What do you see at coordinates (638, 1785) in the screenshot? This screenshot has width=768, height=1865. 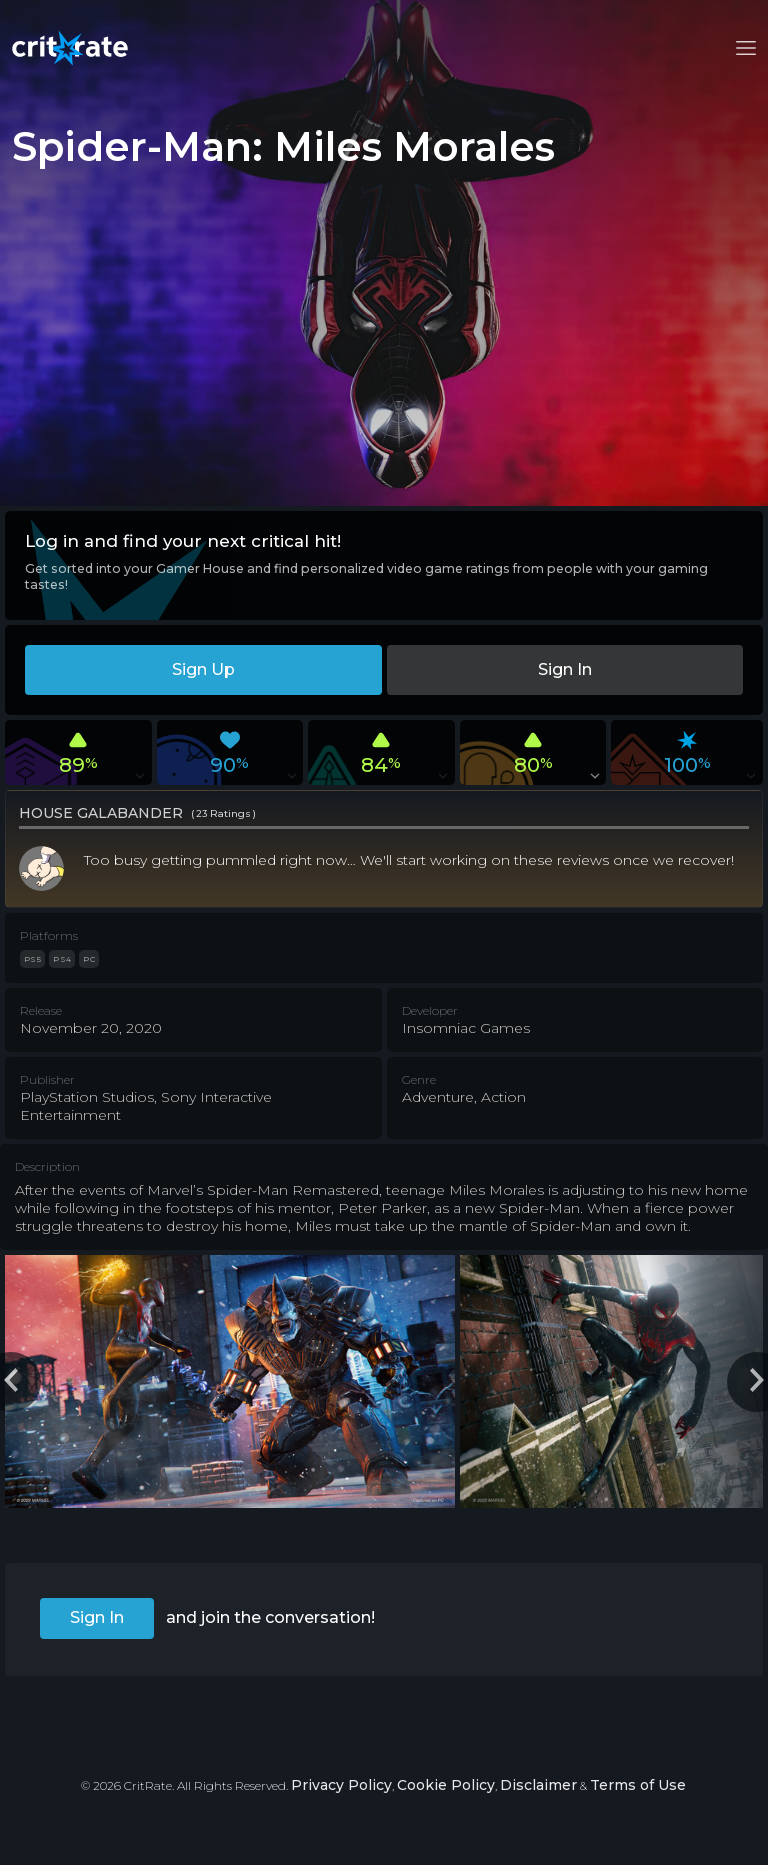 I see `Terms of Use` at bounding box center [638, 1785].